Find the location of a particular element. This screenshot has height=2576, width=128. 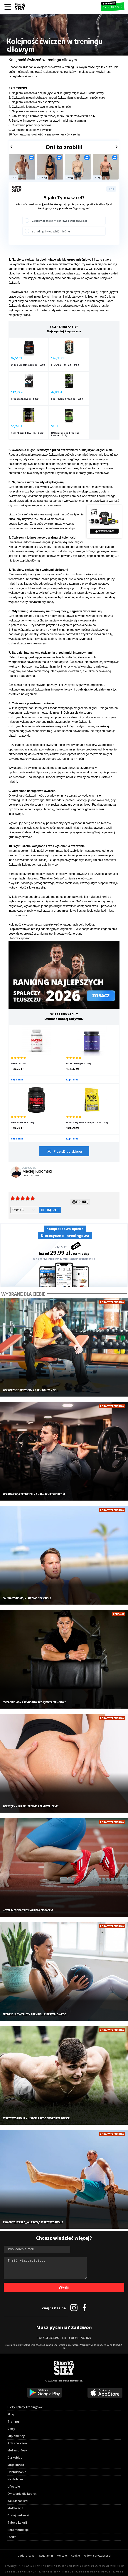

80 is located at coordinates (62, 2543).